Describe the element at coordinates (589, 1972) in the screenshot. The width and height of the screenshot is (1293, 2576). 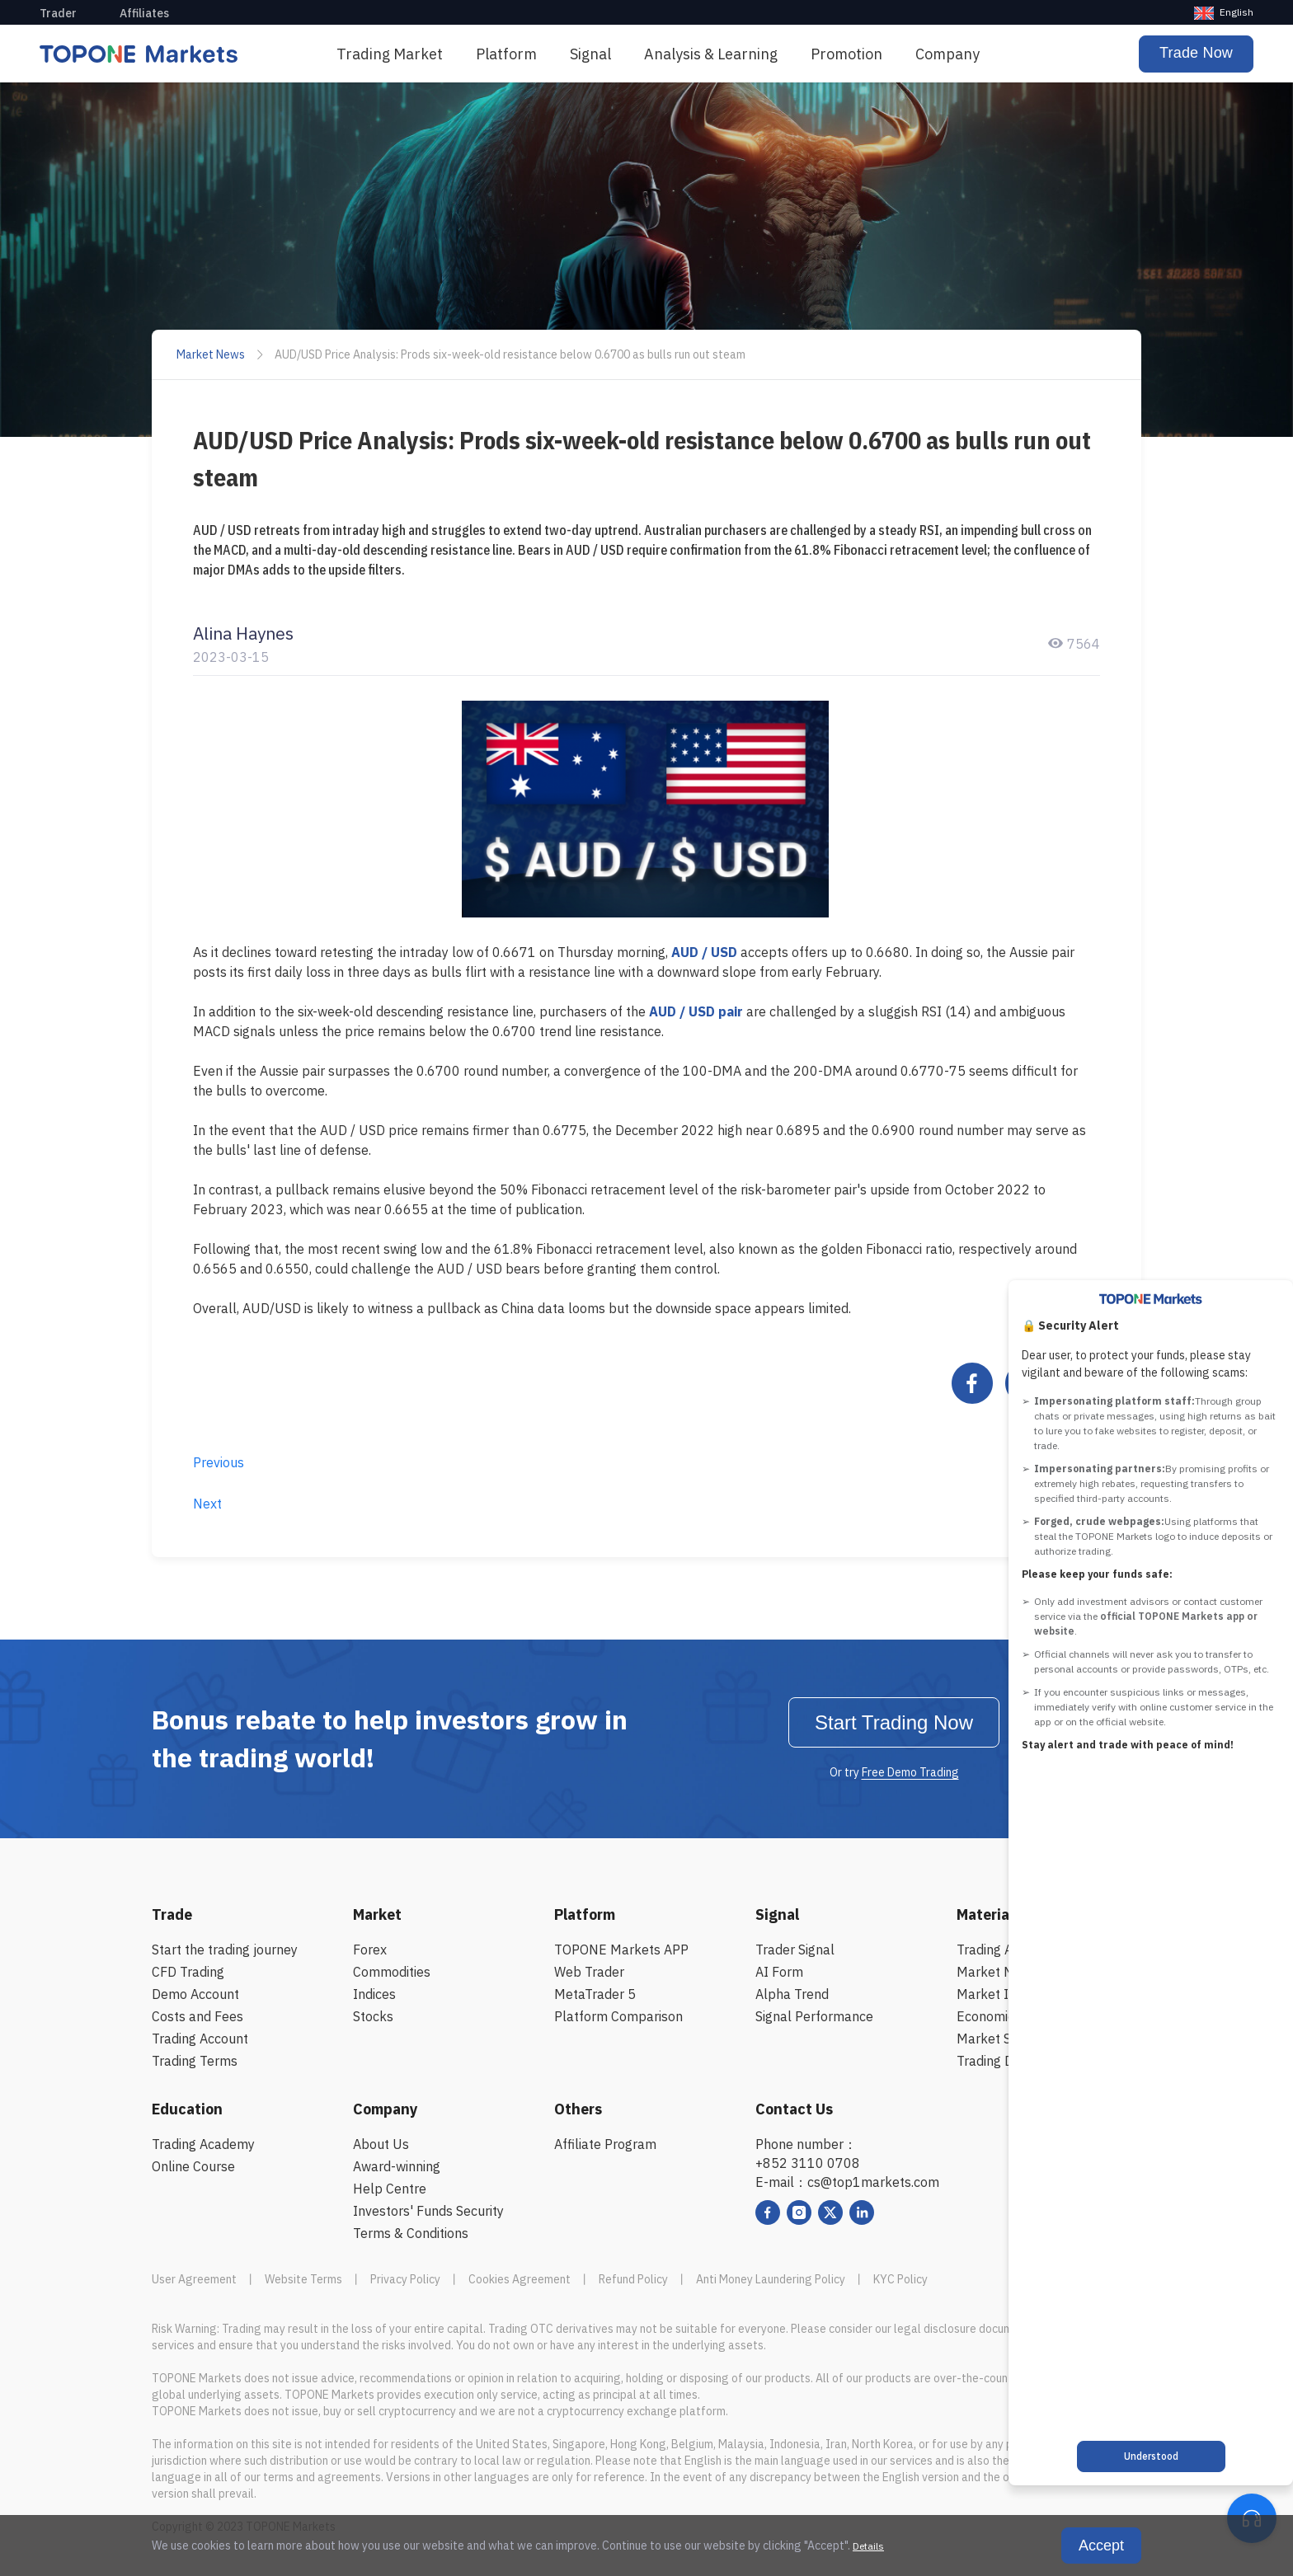
I see `Web Trader` at that location.